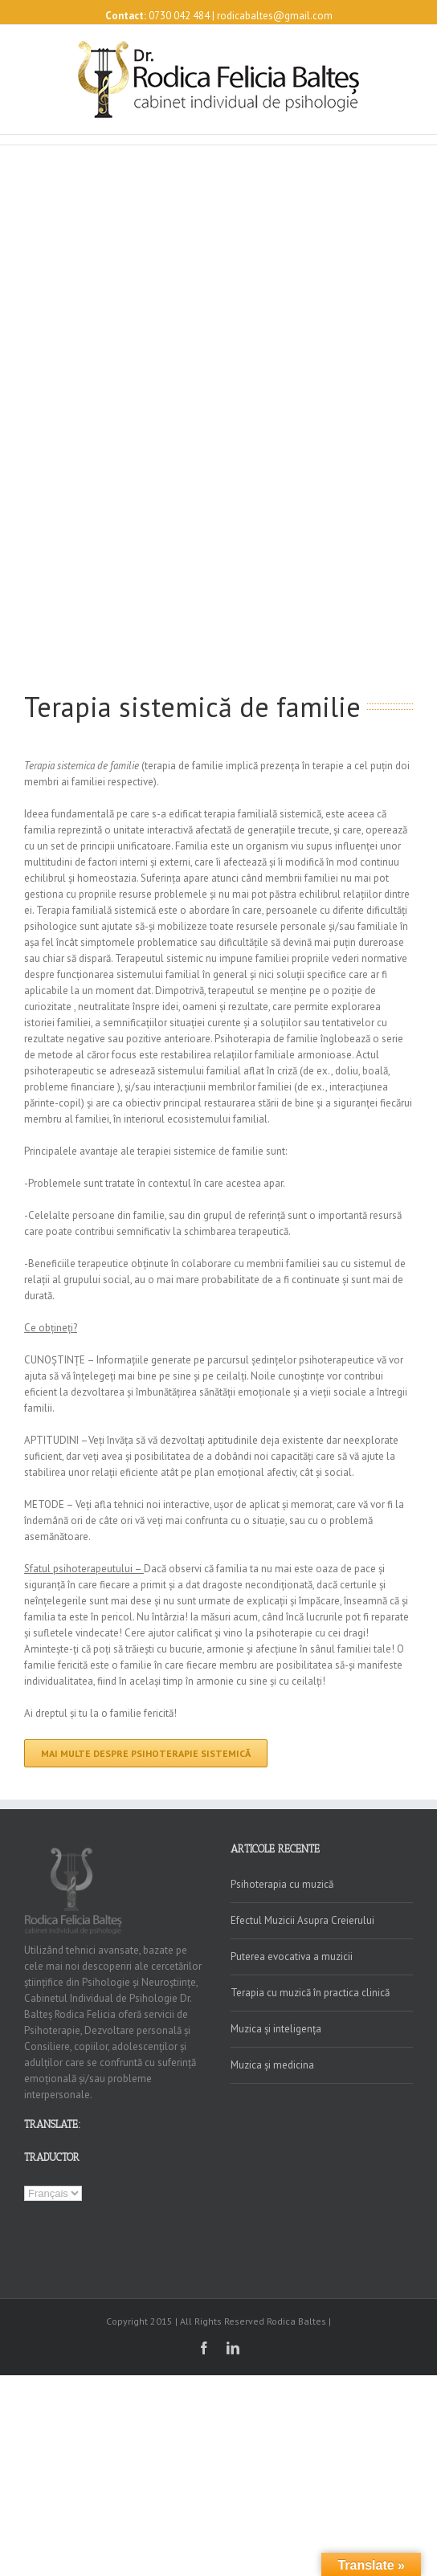 The width and height of the screenshot is (437, 2576). Describe the element at coordinates (272, 2065) in the screenshot. I see `Muzica și medicina` at that location.